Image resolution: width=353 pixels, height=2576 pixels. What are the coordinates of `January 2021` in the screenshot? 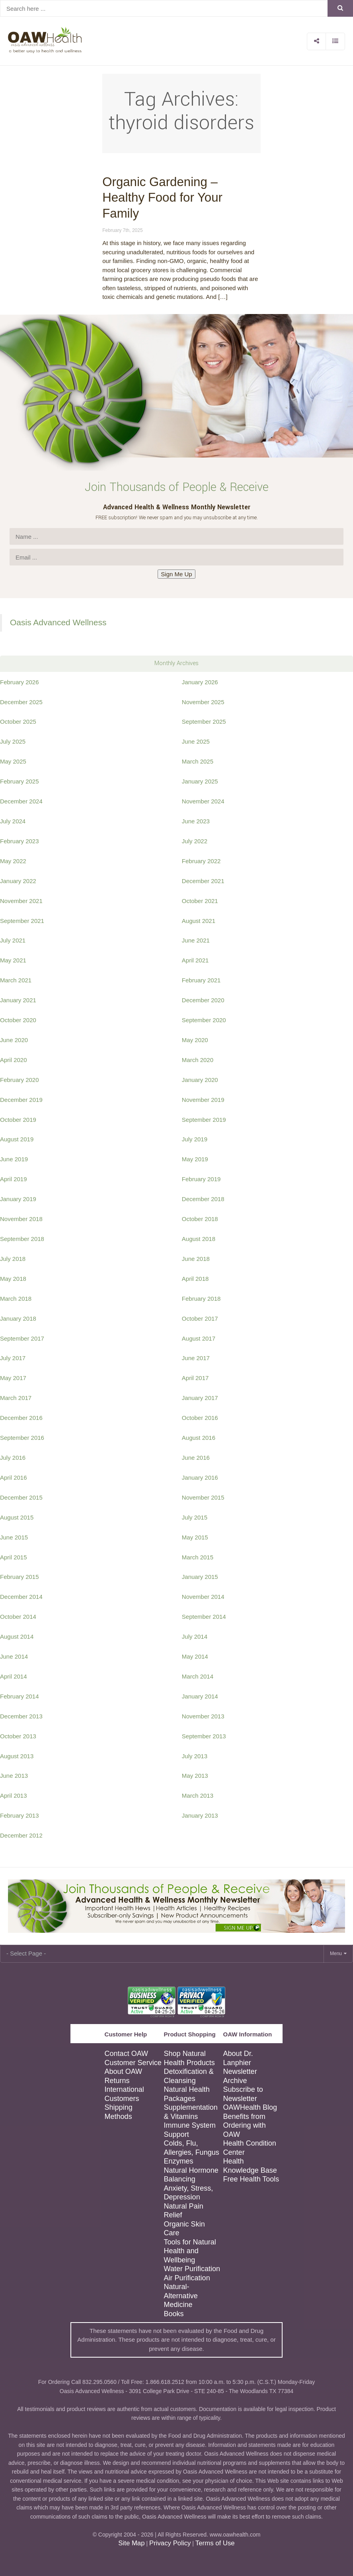 It's located at (18, 1000).